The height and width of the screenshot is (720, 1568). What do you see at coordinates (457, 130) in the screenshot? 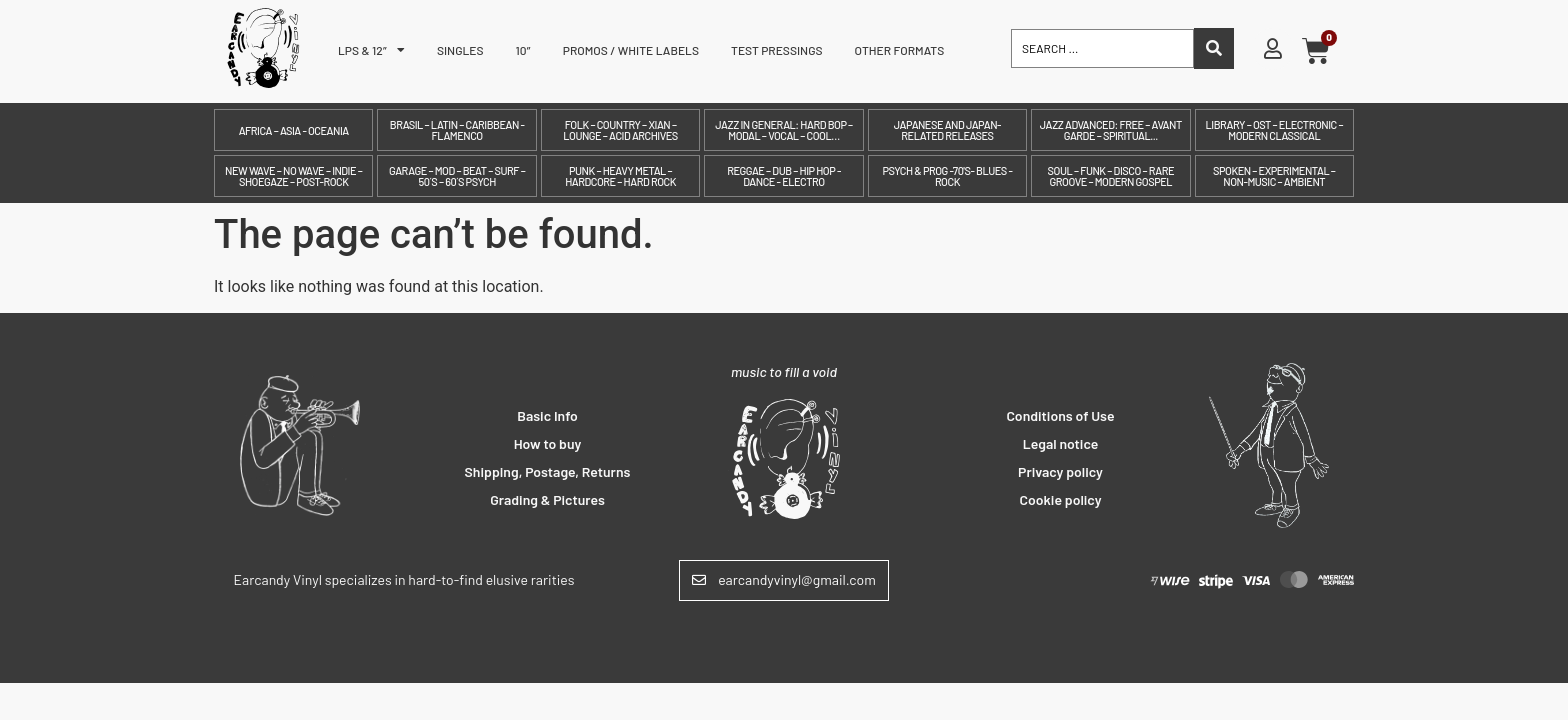
I see `Brasil – Latin – Caribbean - Flamenco` at bounding box center [457, 130].